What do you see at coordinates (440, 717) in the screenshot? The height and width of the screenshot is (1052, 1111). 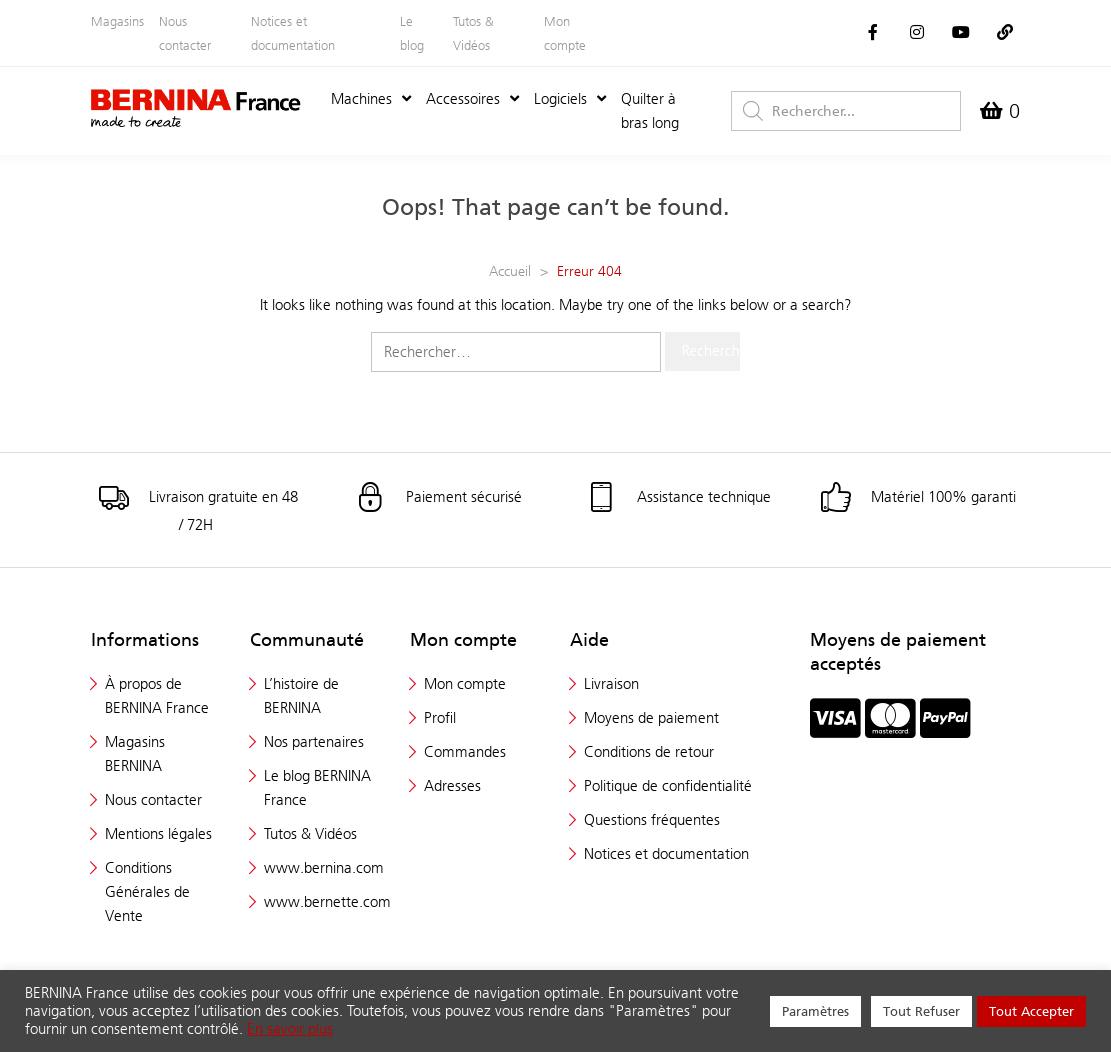 I see `Profil` at bounding box center [440, 717].